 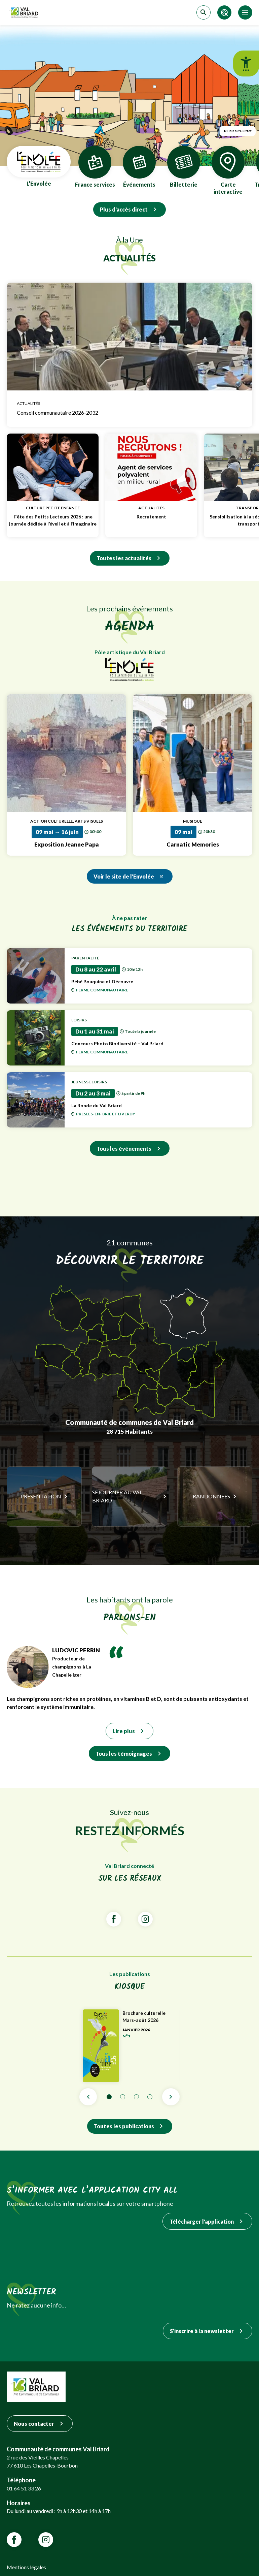 I want to click on [Accéder au menu], so click(x=245, y=12).